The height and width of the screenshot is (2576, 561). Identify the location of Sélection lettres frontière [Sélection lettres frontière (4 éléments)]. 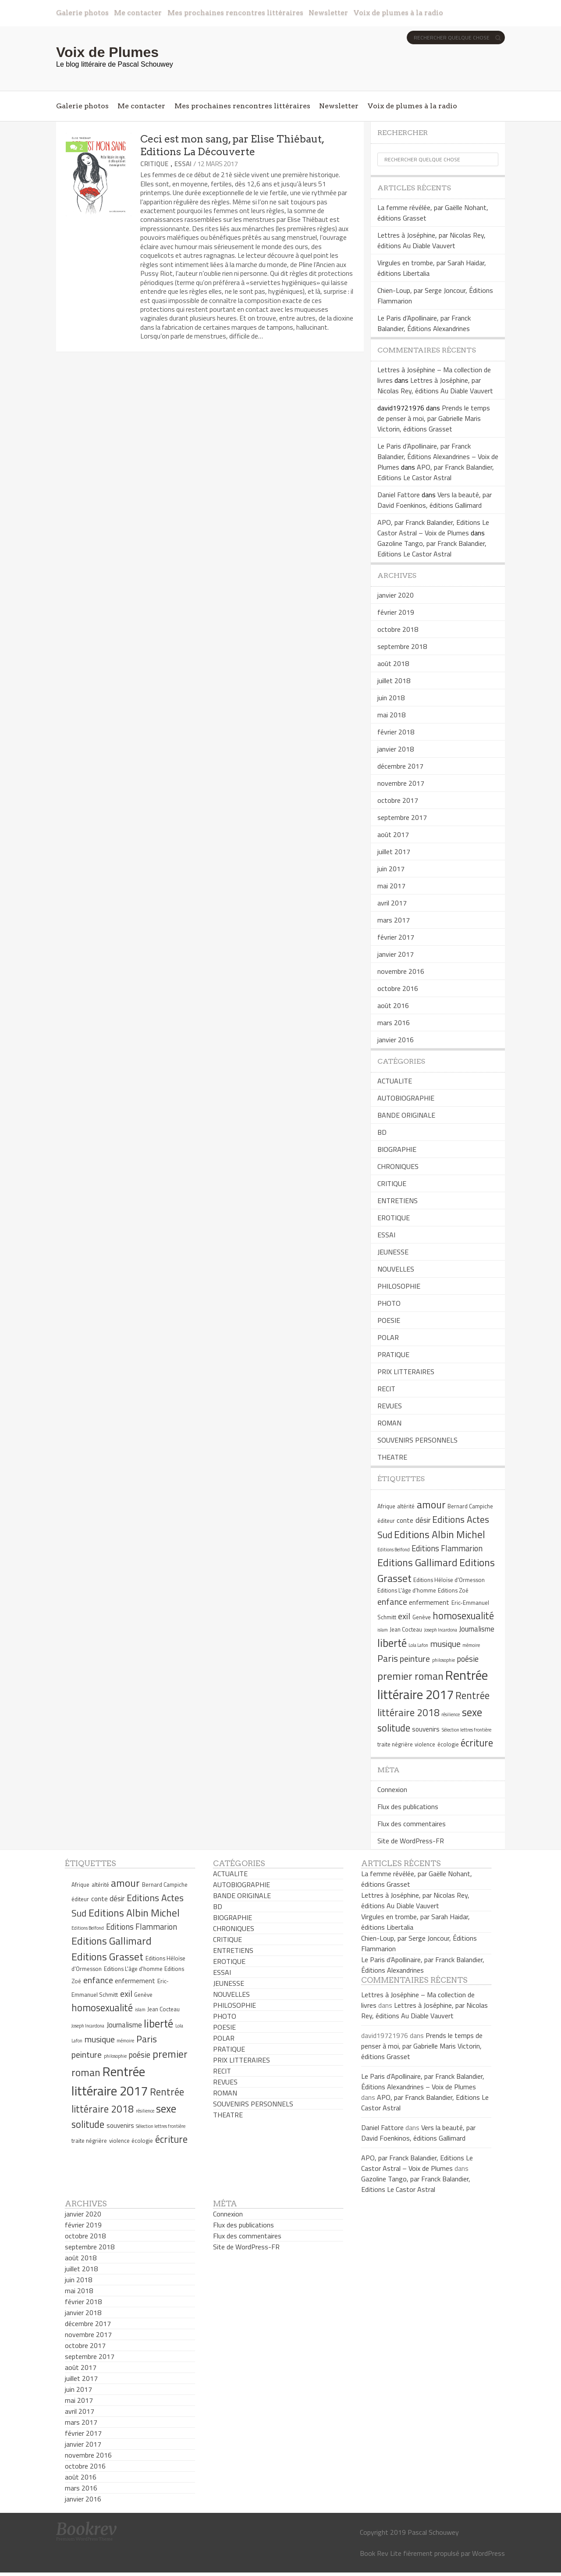
(466, 1729).